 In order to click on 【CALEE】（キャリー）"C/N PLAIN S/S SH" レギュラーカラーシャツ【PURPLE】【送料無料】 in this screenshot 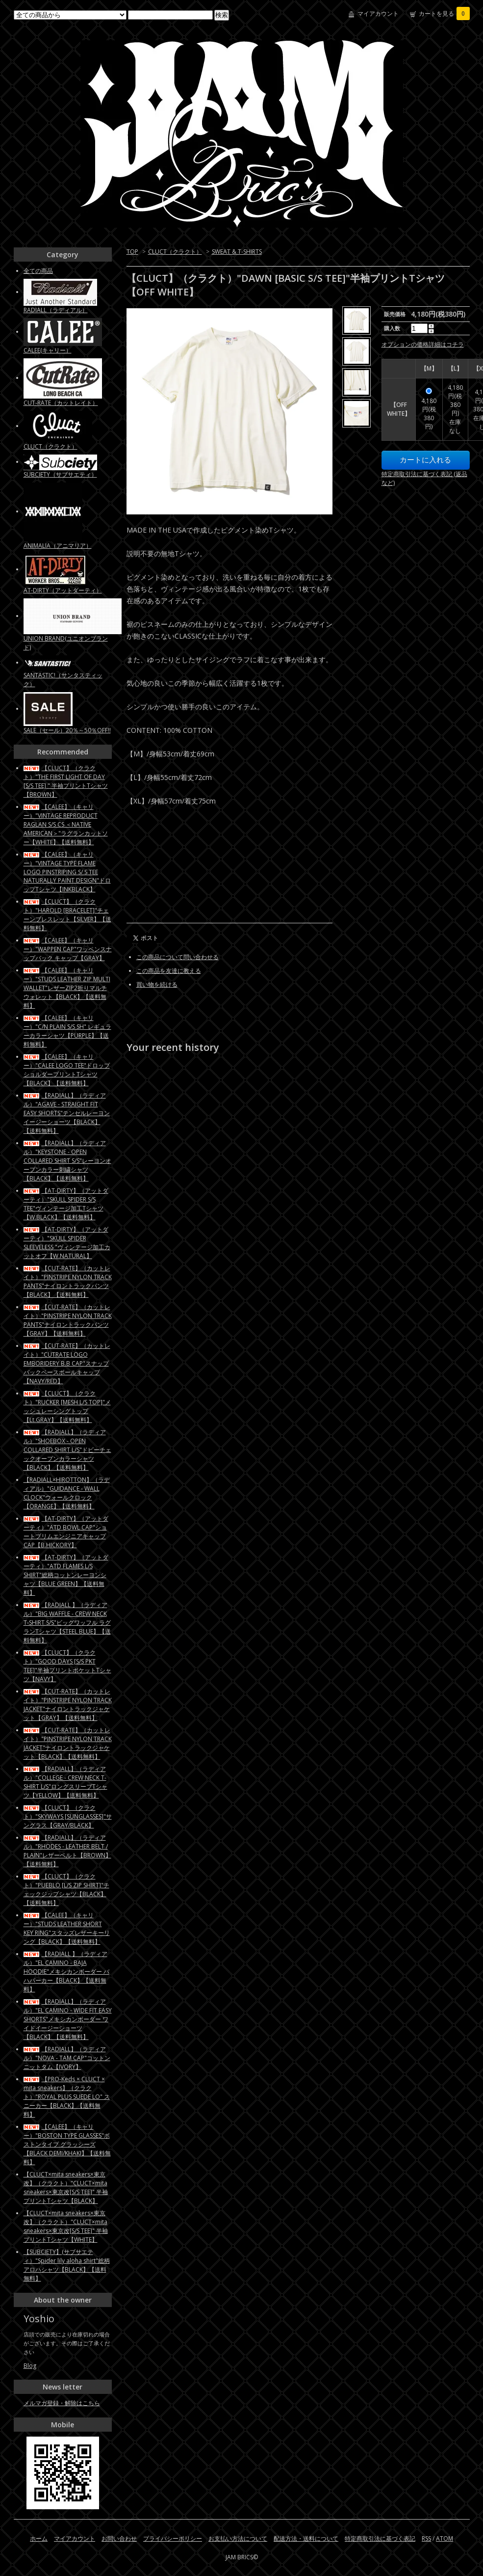, I will do `click(67, 1031)`.